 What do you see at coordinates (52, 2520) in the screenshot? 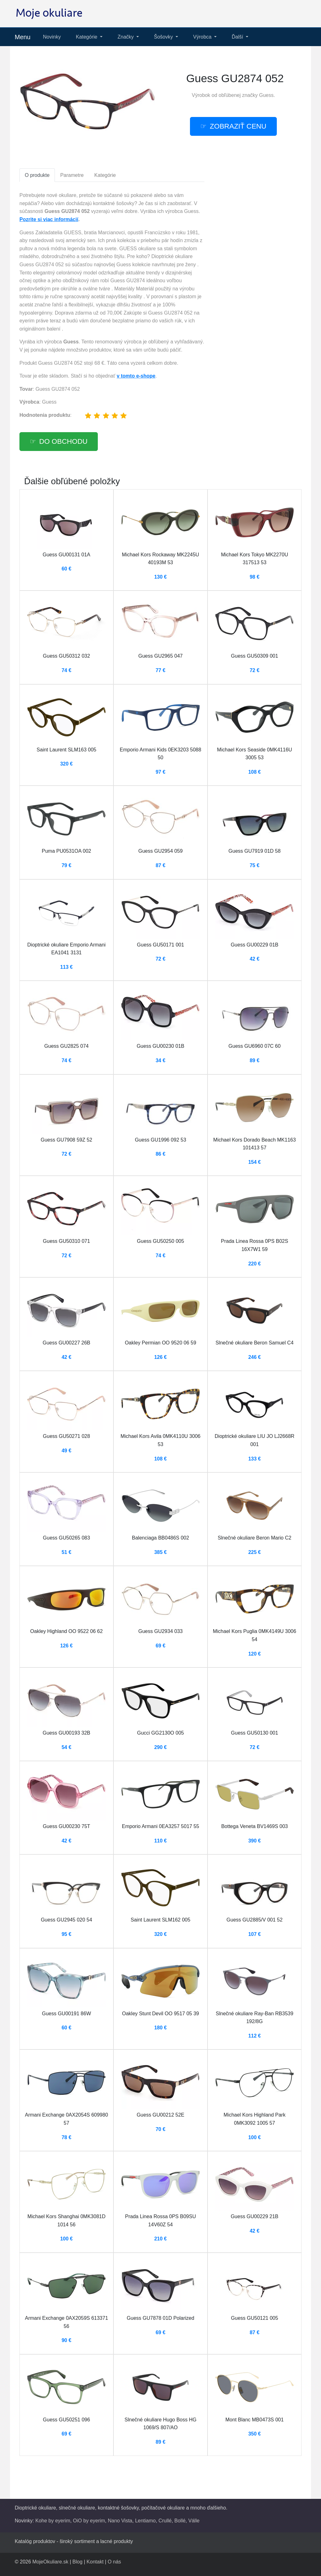
I see `Kohe by eyerim` at bounding box center [52, 2520].